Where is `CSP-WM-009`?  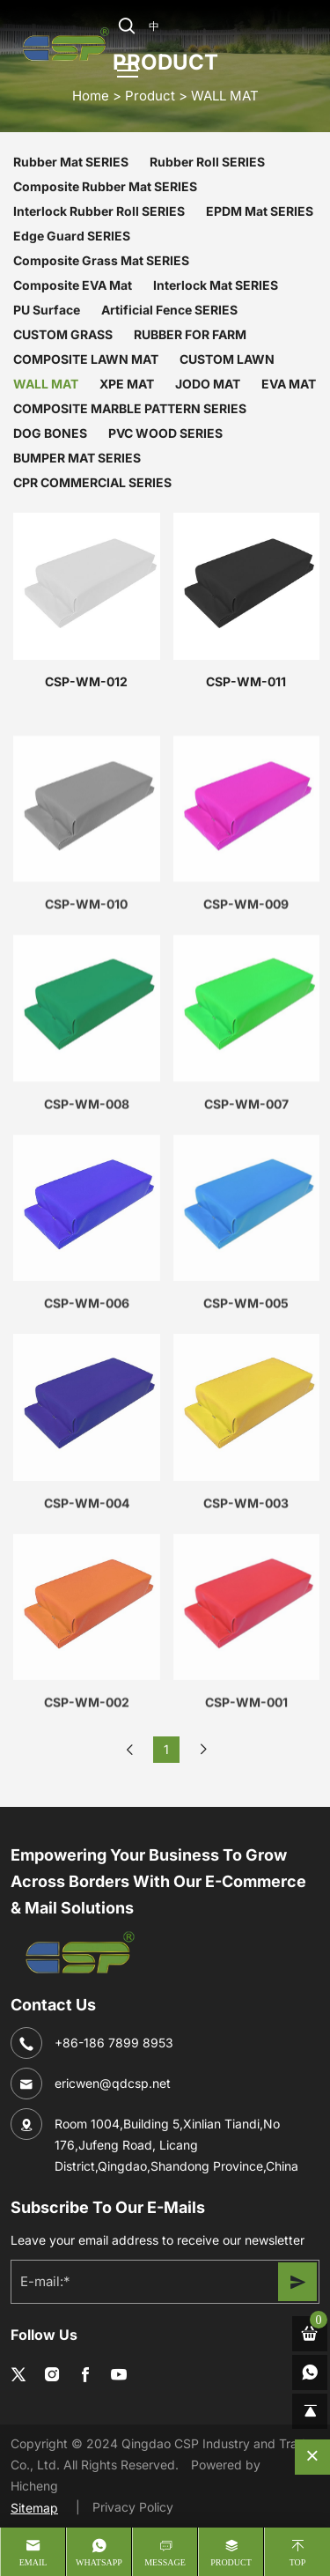
CSP-WM-009 is located at coordinates (246, 991).